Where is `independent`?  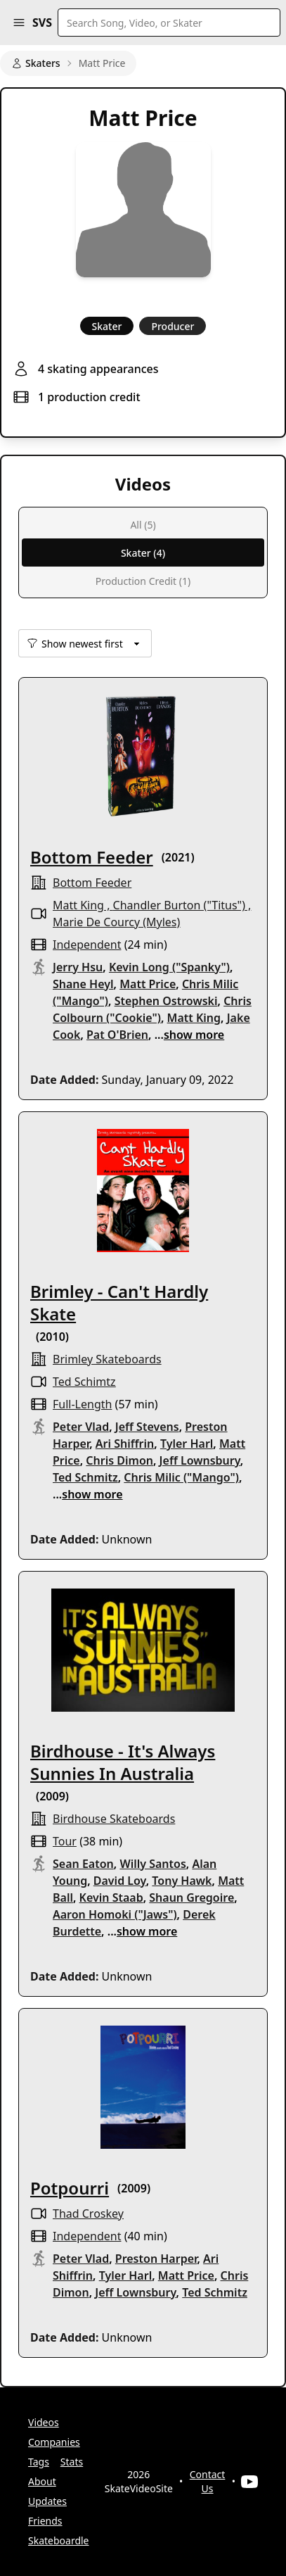 independent is located at coordinates (87, 944).